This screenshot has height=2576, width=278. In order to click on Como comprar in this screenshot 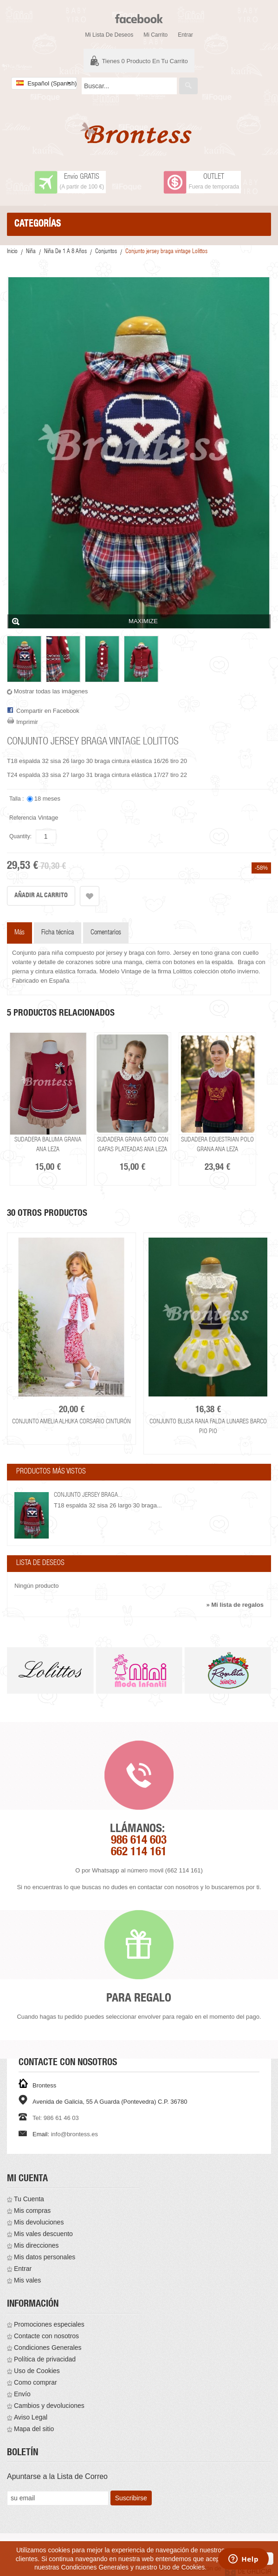, I will do `click(35, 2382)`.